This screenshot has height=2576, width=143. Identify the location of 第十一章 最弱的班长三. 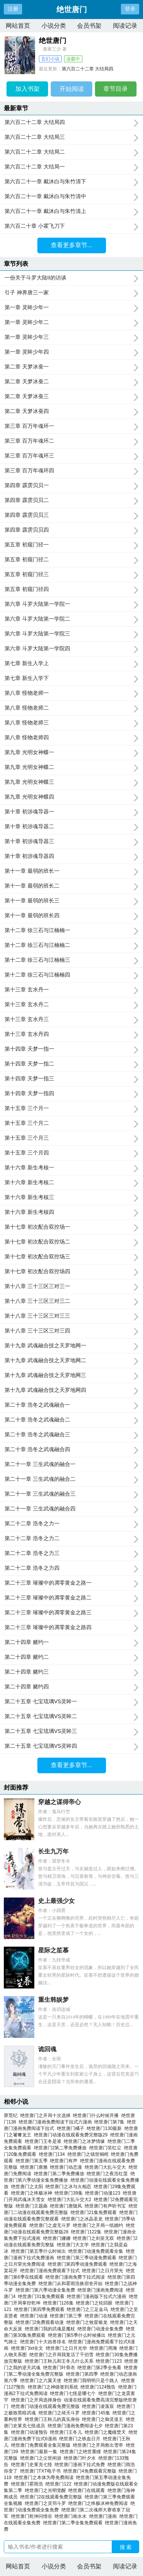
(71, 900).